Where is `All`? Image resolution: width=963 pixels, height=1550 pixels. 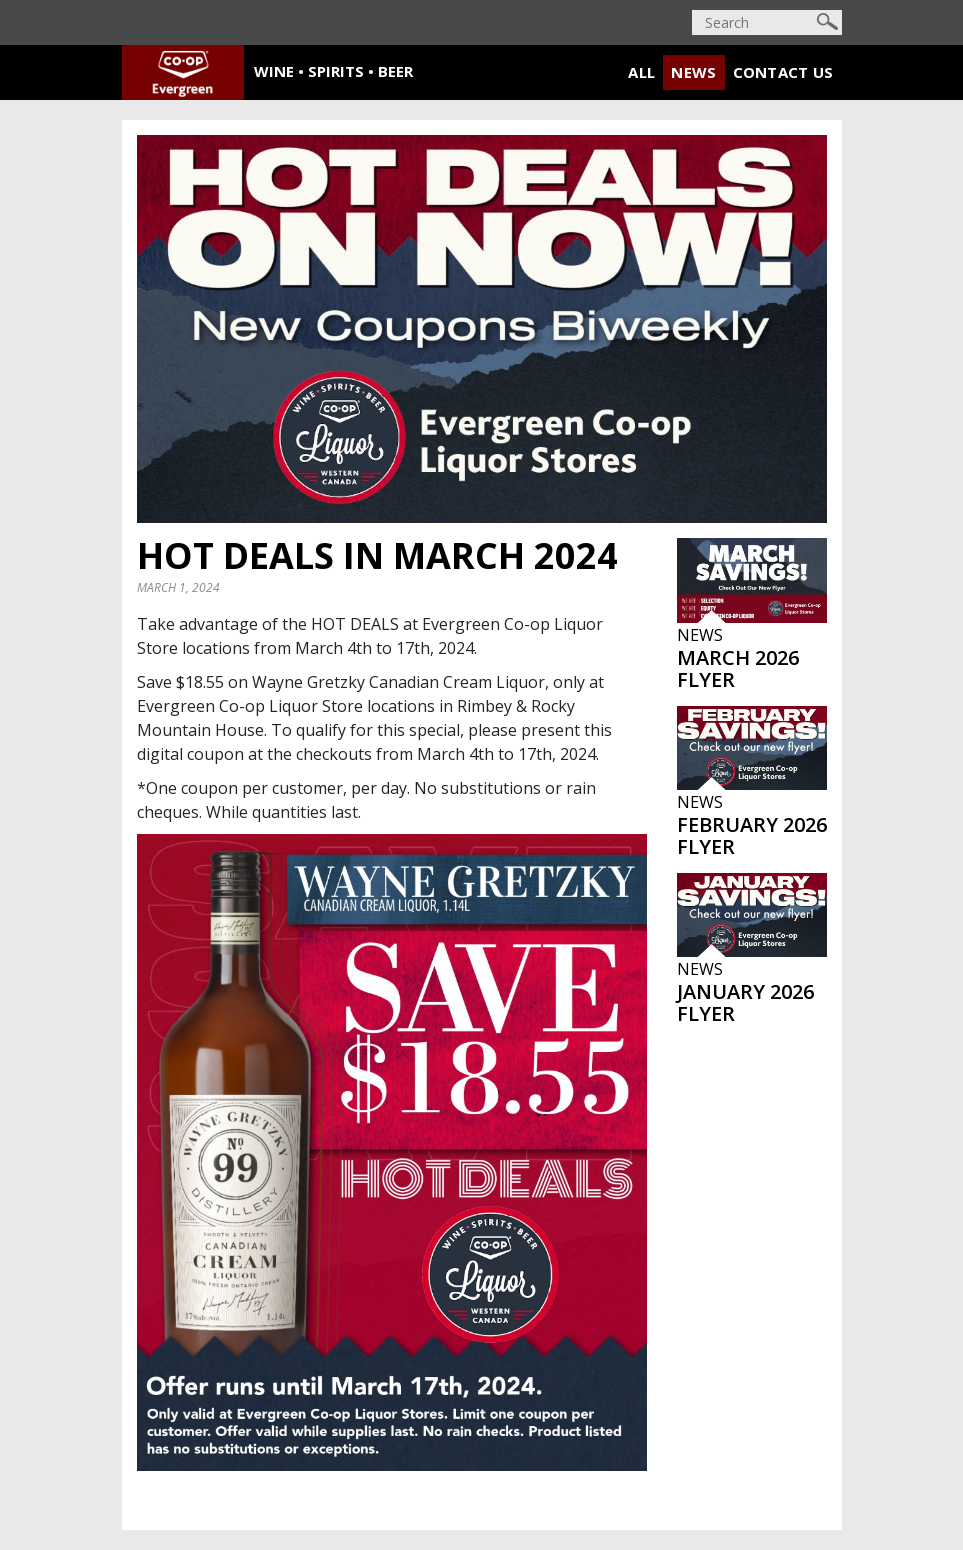
All is located at coordinates (641, 72).